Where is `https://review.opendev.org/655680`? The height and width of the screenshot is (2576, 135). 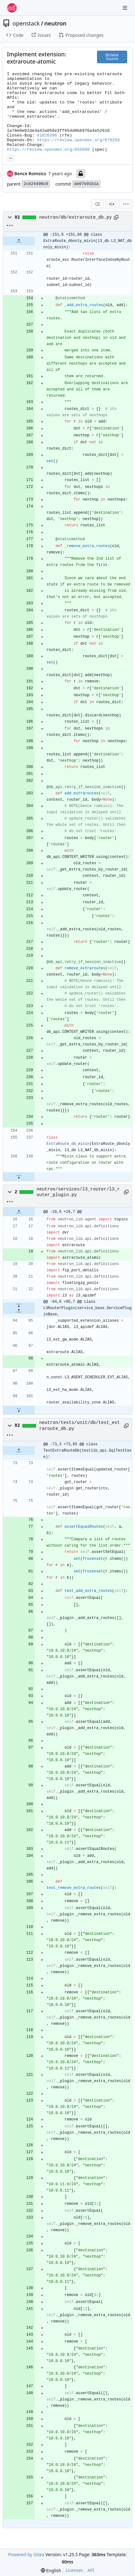 https://review.opendev.org/655680 is located at coordinates (48, 149).